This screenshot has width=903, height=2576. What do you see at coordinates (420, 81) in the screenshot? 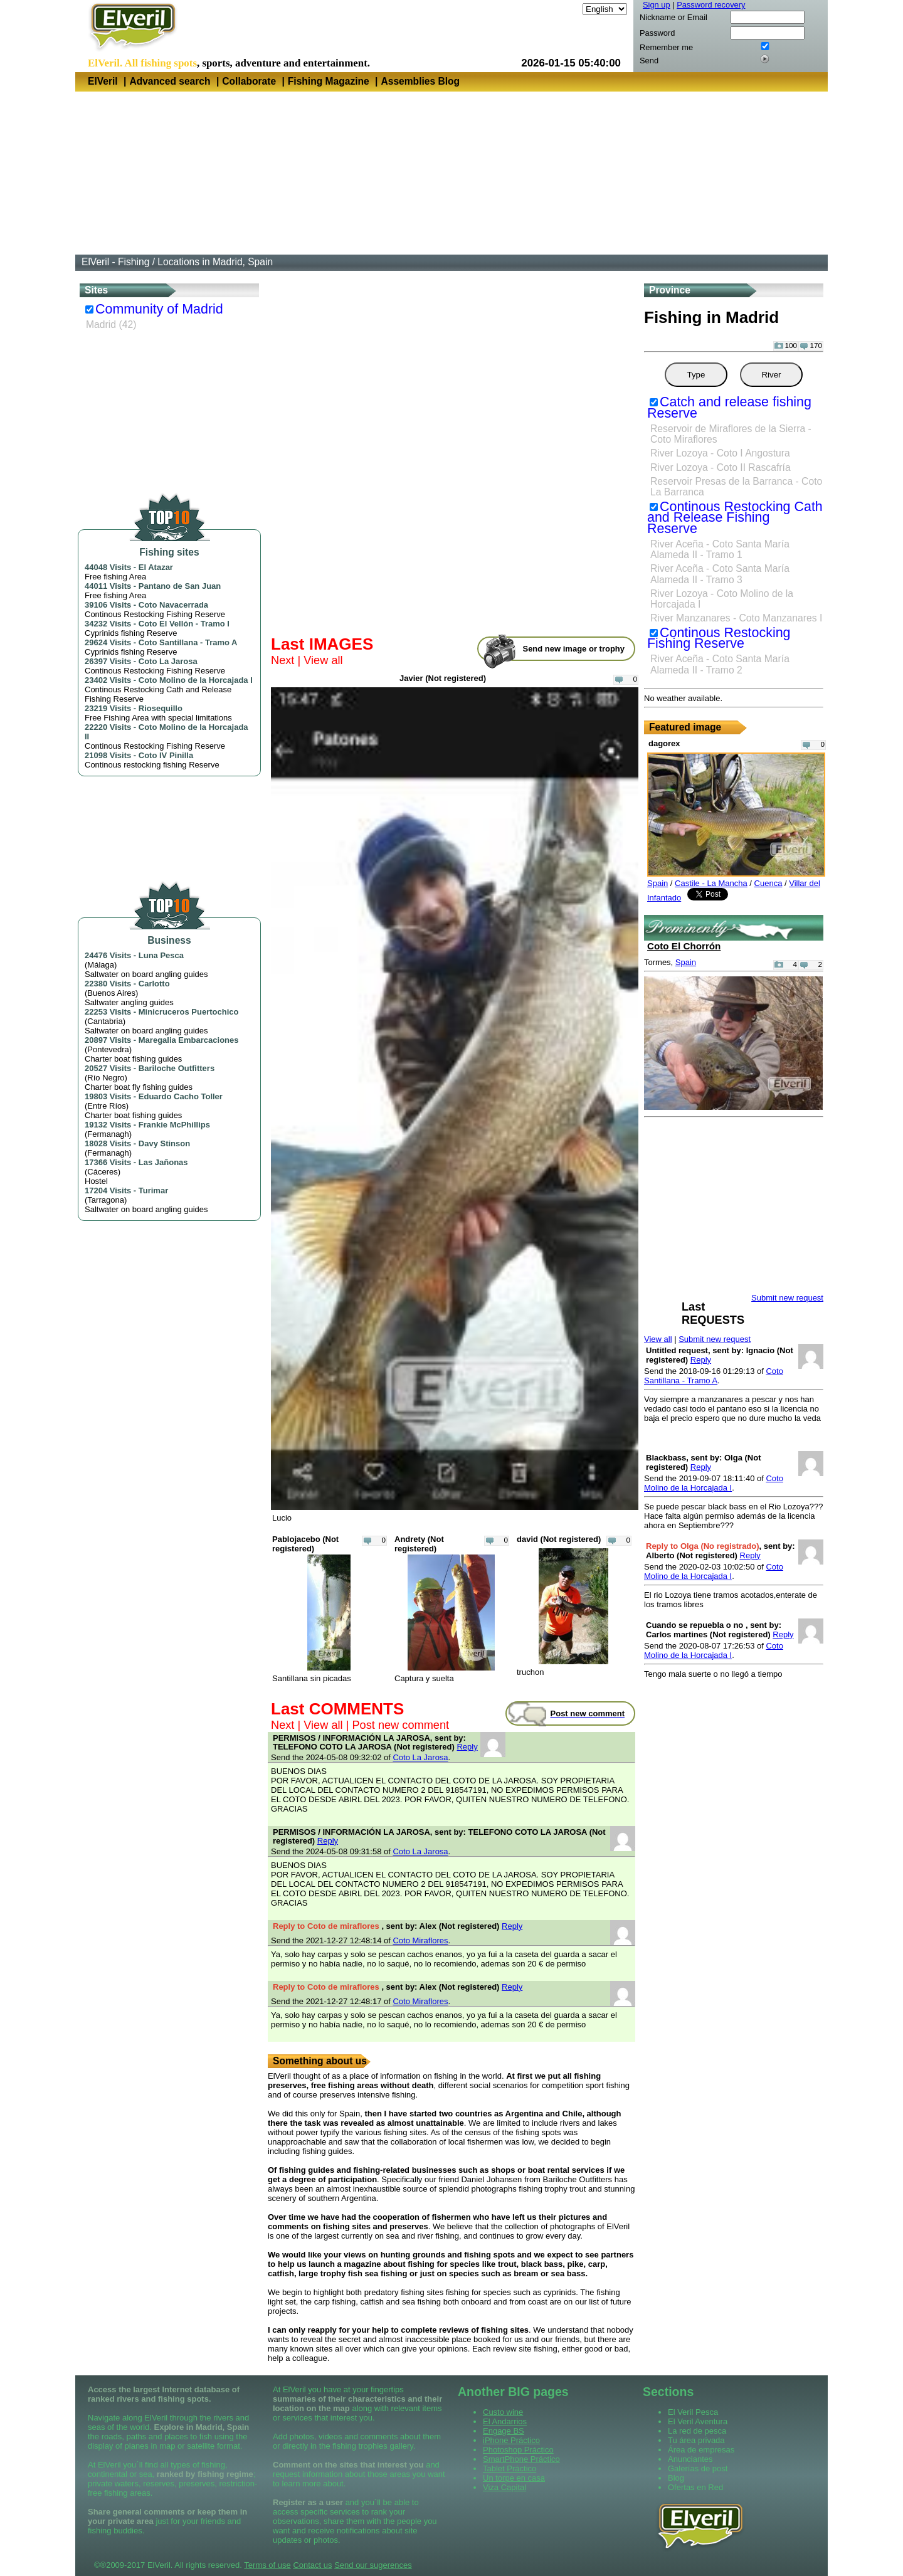
I see `Assemblies Blog` at bounding box center [420, 81].